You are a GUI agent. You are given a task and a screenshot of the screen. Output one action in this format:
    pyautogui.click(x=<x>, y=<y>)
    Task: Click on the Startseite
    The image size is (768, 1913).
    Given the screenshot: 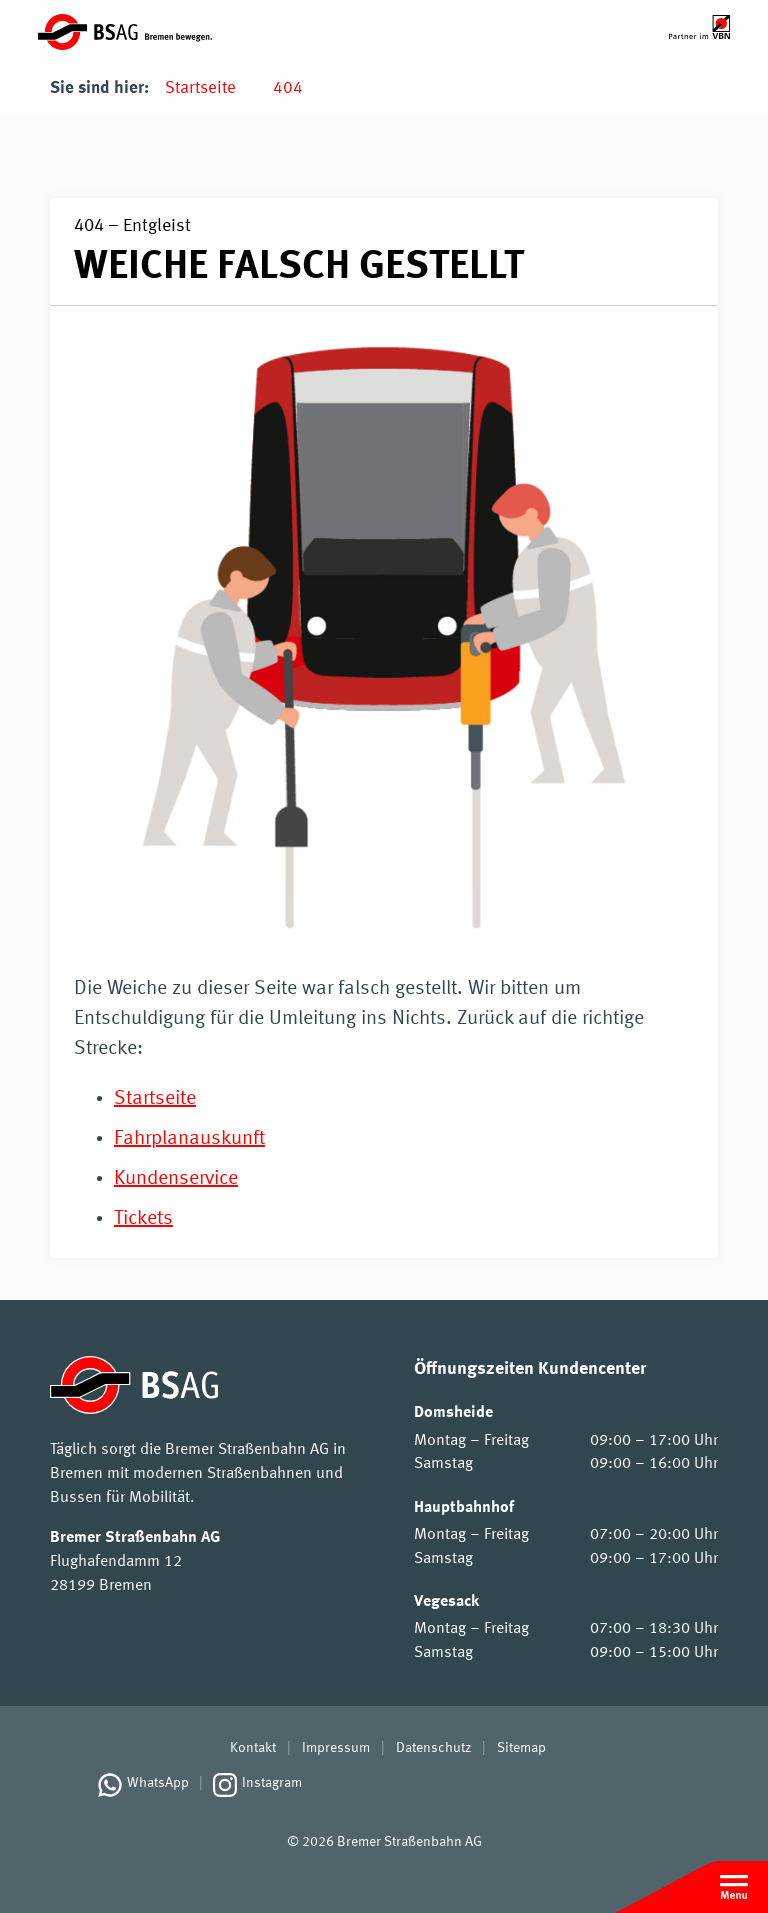 What is the action you would take?
    pyautogui.click(x=200, y=88)
    